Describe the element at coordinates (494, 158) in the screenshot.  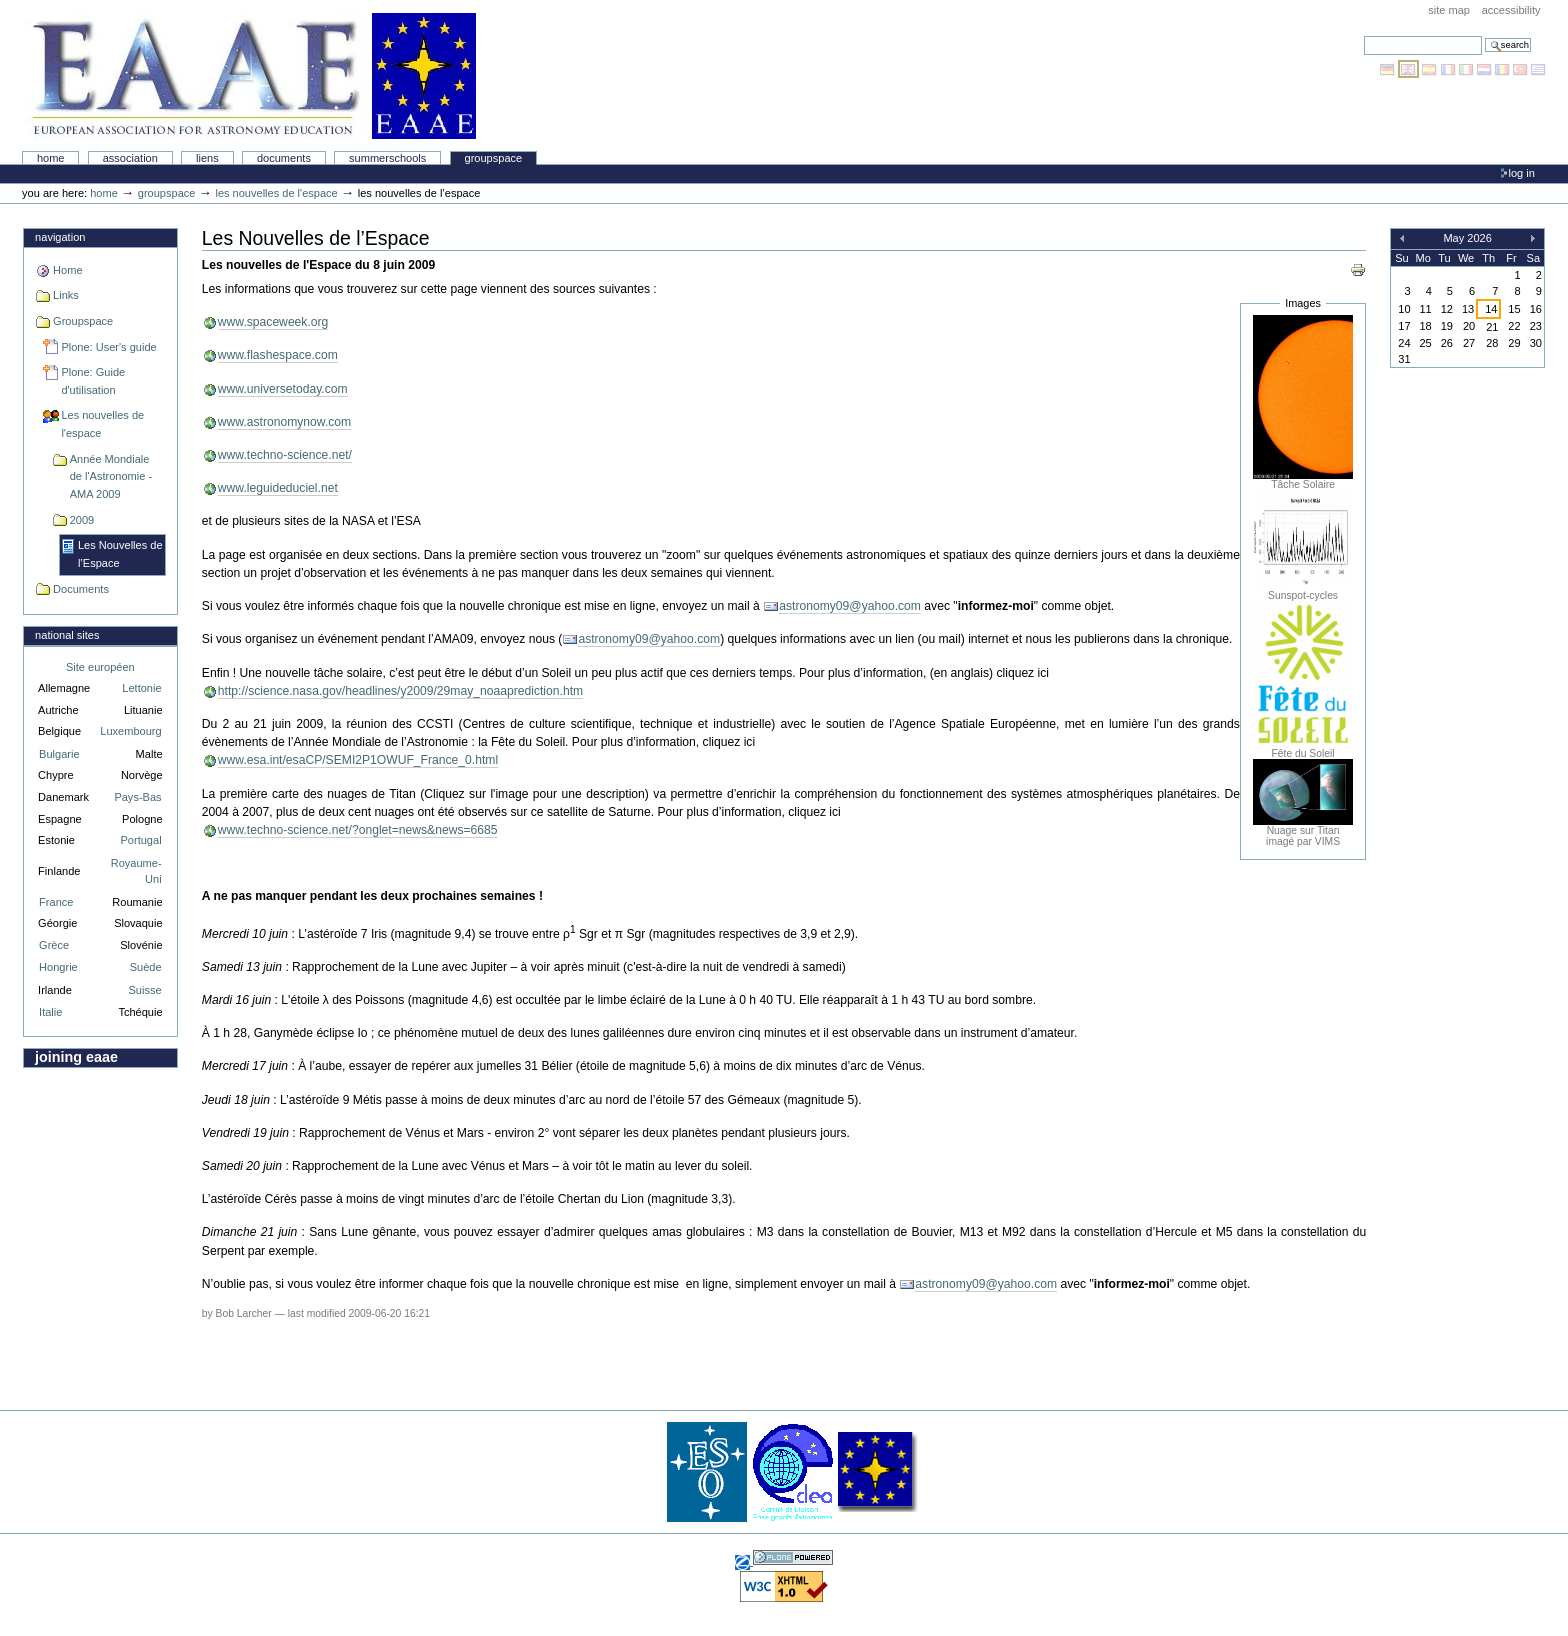
I see `Groupspace` at that location.